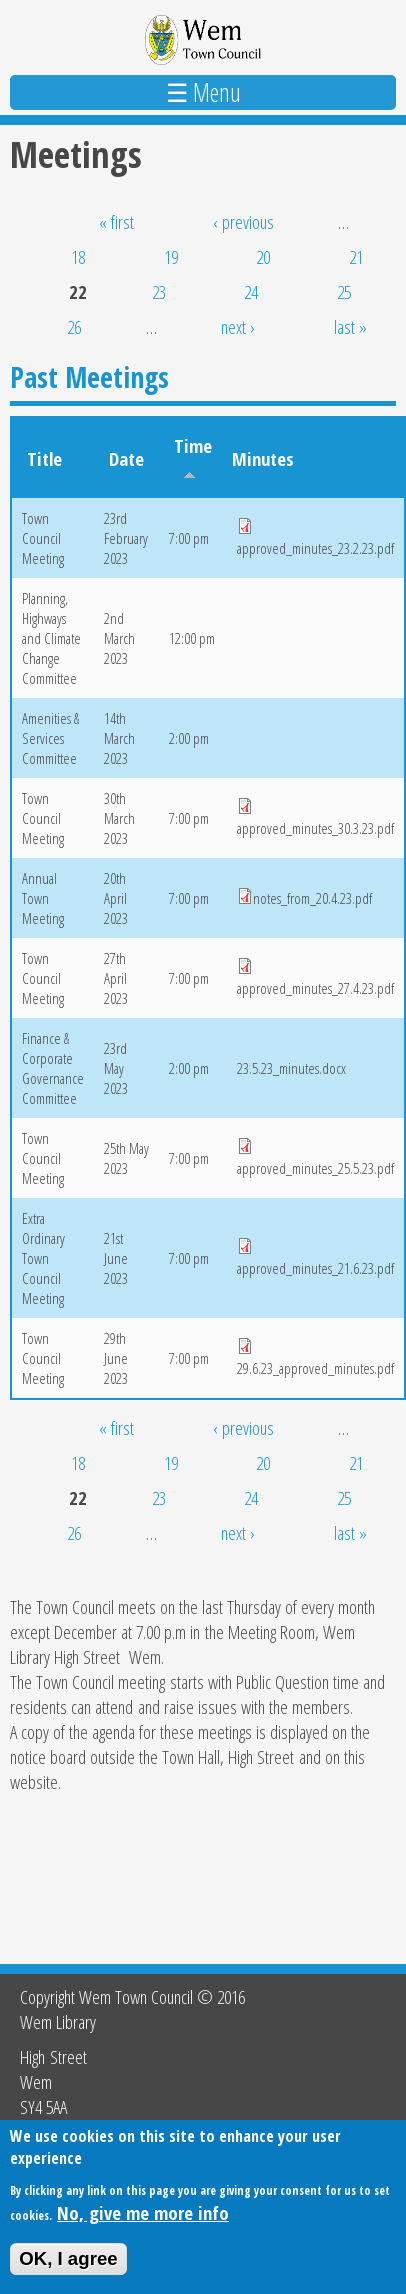 This screenshot has width=406, height=2294. Describe the element at coordinates (263, 256) in the screenshot. I see `20` at that location.